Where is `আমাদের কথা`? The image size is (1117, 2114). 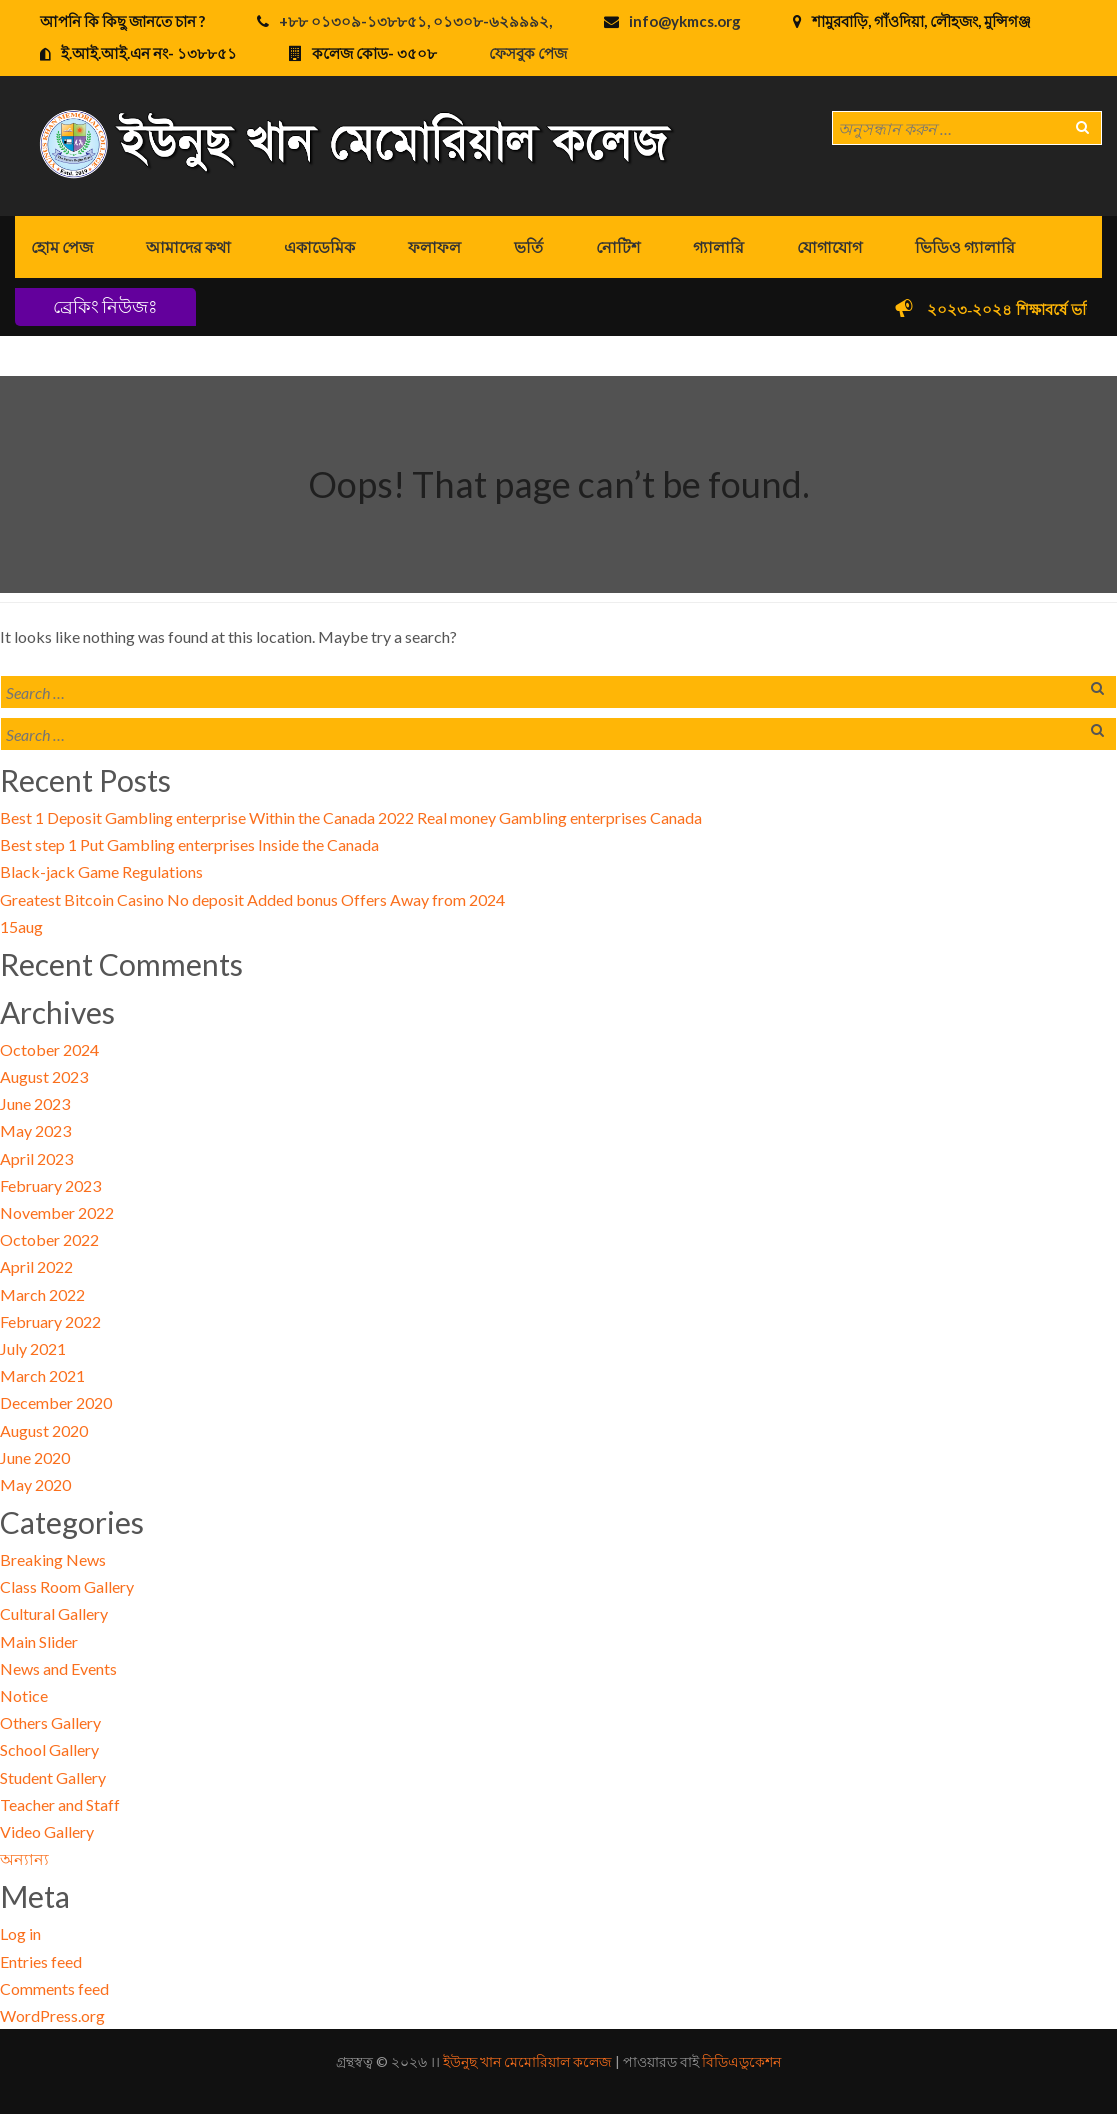
আমাদের কথা is located at coordinates (188, 246).